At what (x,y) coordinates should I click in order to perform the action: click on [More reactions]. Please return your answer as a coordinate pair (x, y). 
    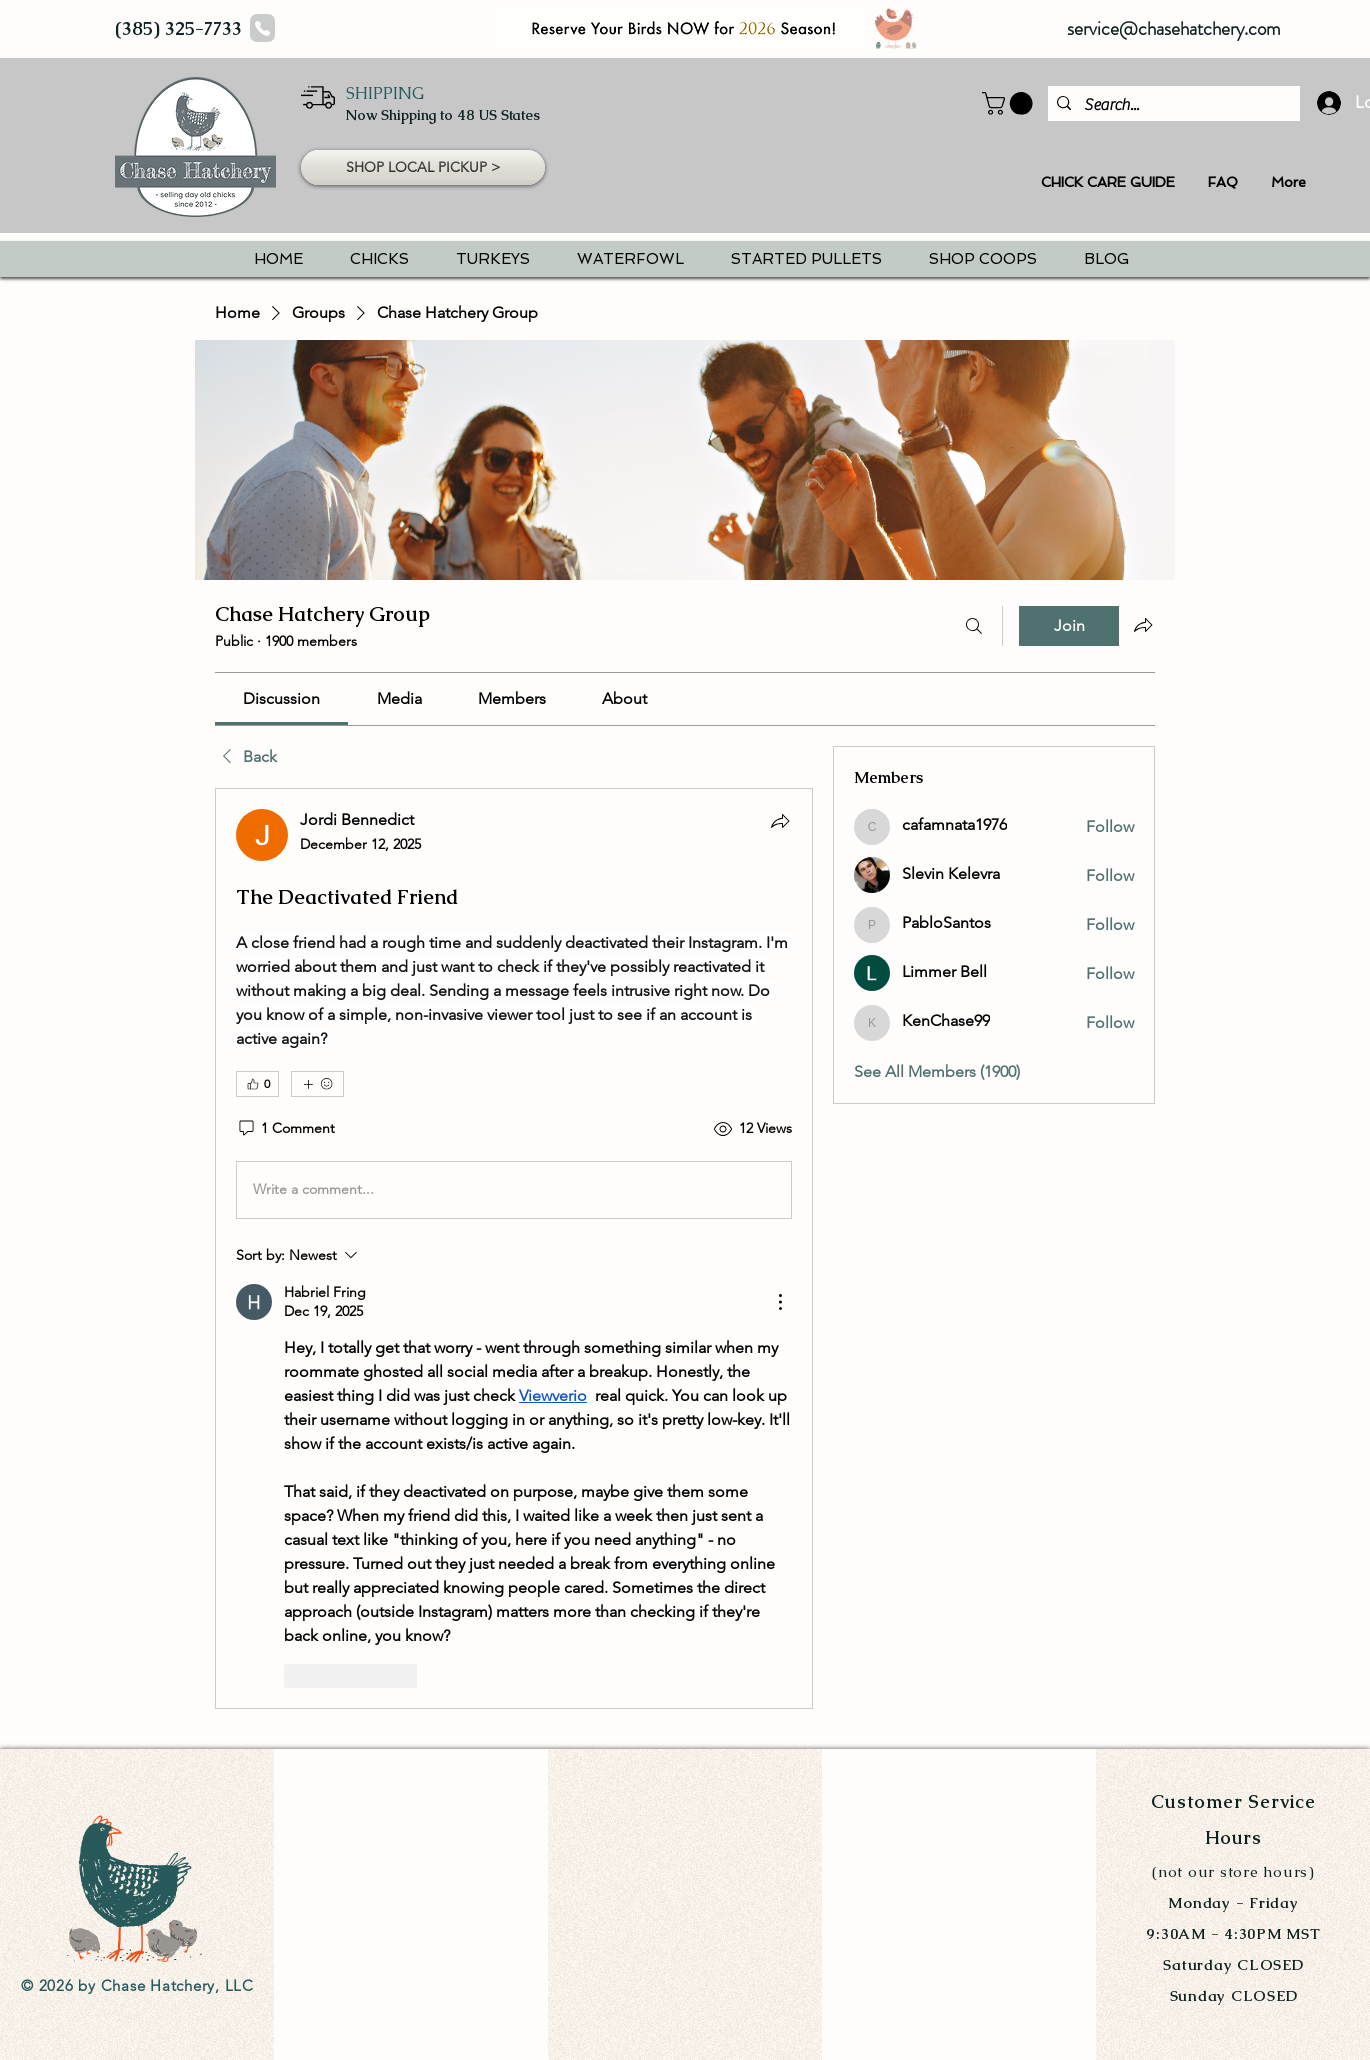
    Looking at the image, I should click on (317, 1084).